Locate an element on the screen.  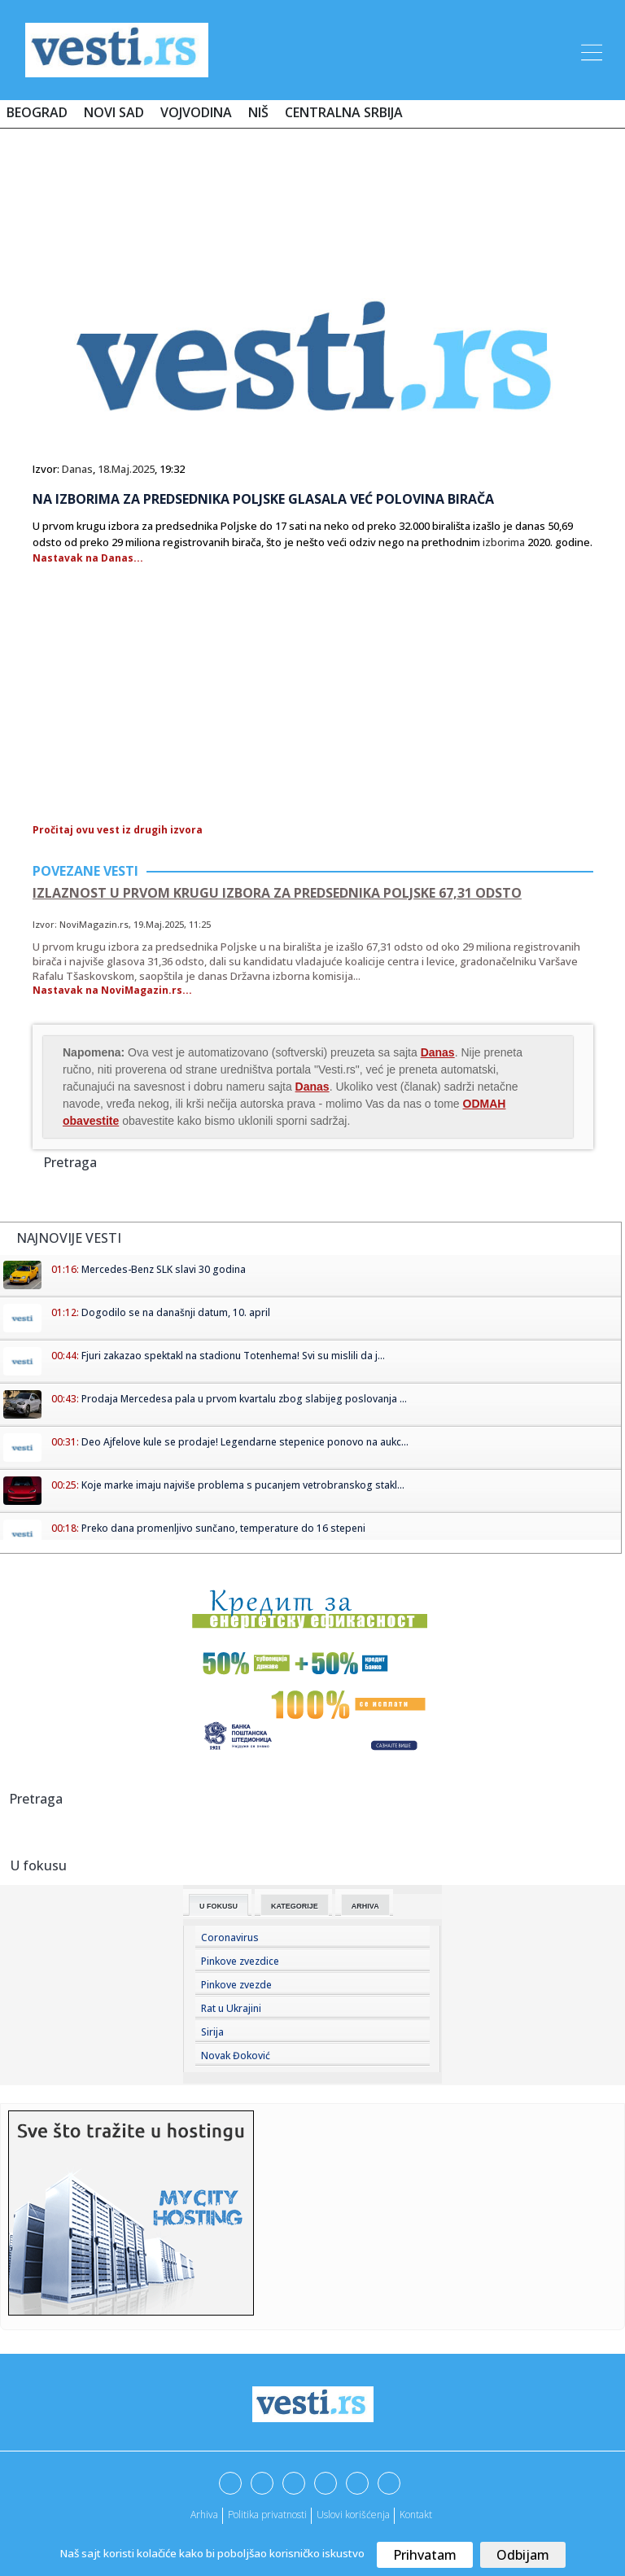
[Advertisement] is located at coordinates (312, 189).